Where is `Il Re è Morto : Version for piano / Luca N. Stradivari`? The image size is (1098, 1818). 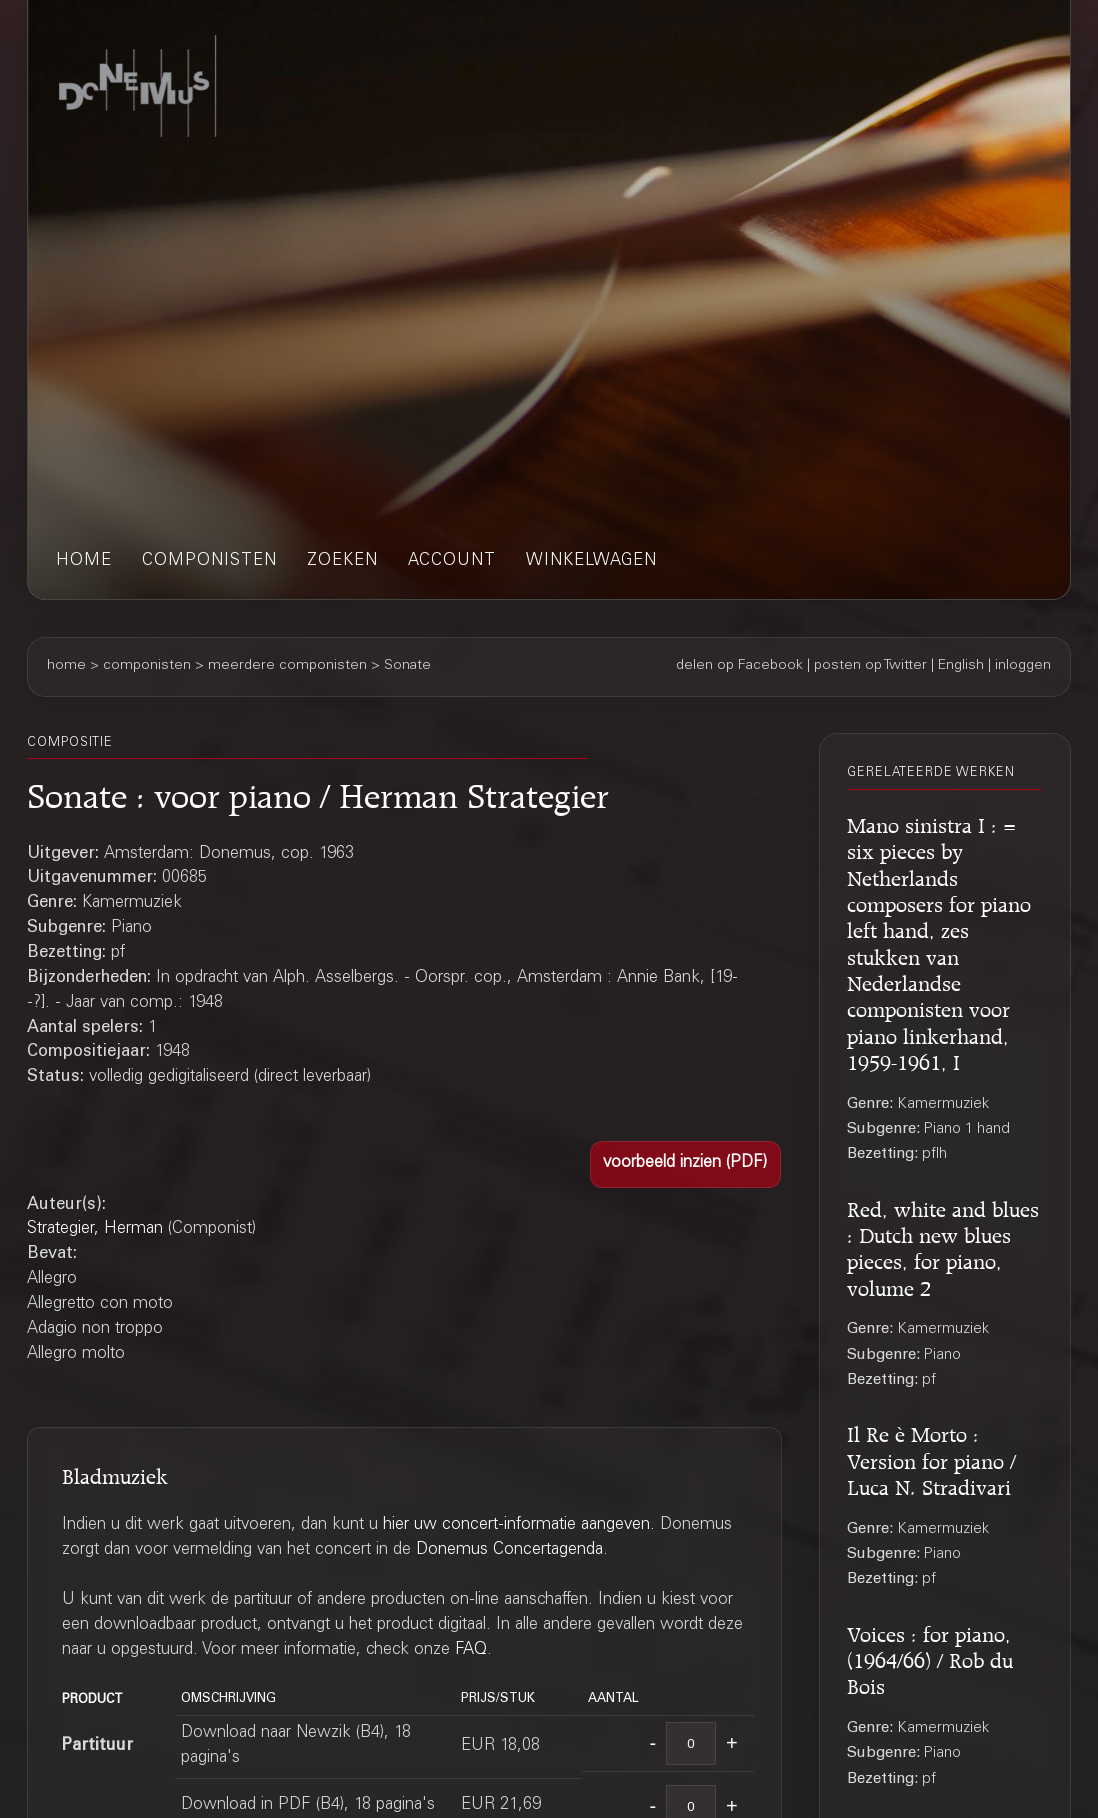
Il Re è Morto : Version for piano / Luca N. Stradivari is located at coordinates (931, 1458).